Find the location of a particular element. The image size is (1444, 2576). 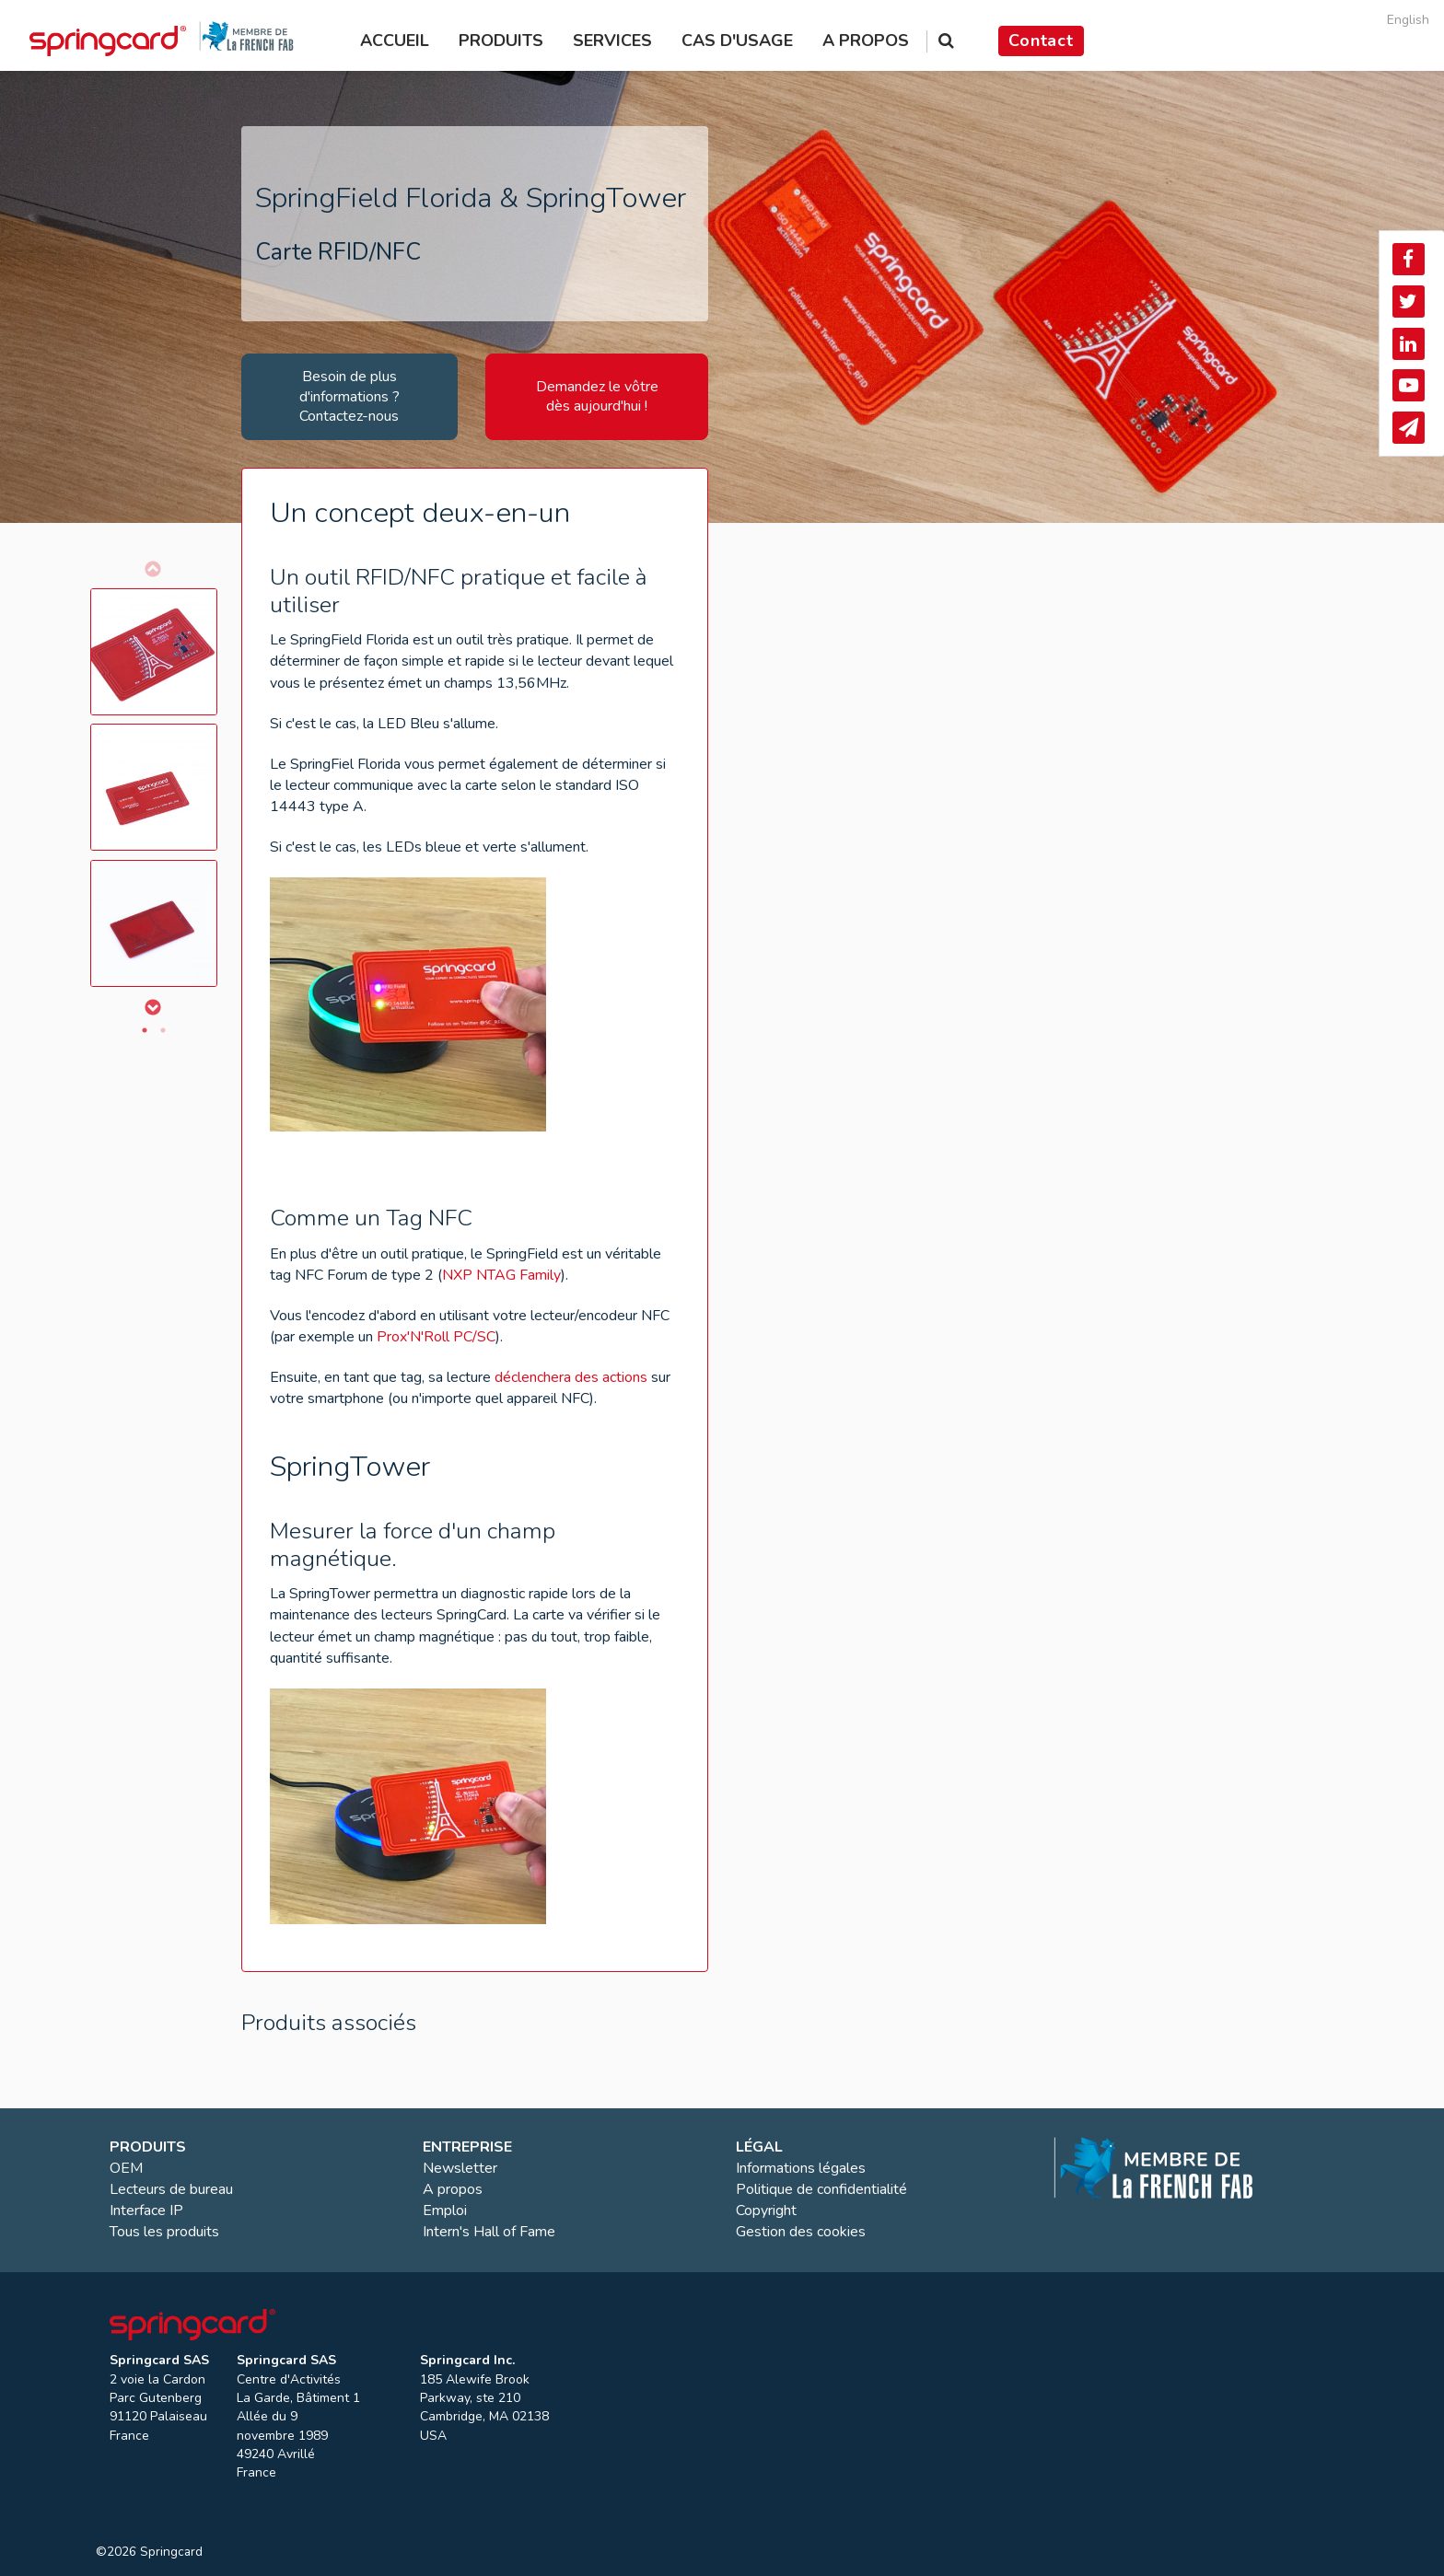

Demandez le vôtre dès aujourd'hui ! is located at coordinates (597, 396).